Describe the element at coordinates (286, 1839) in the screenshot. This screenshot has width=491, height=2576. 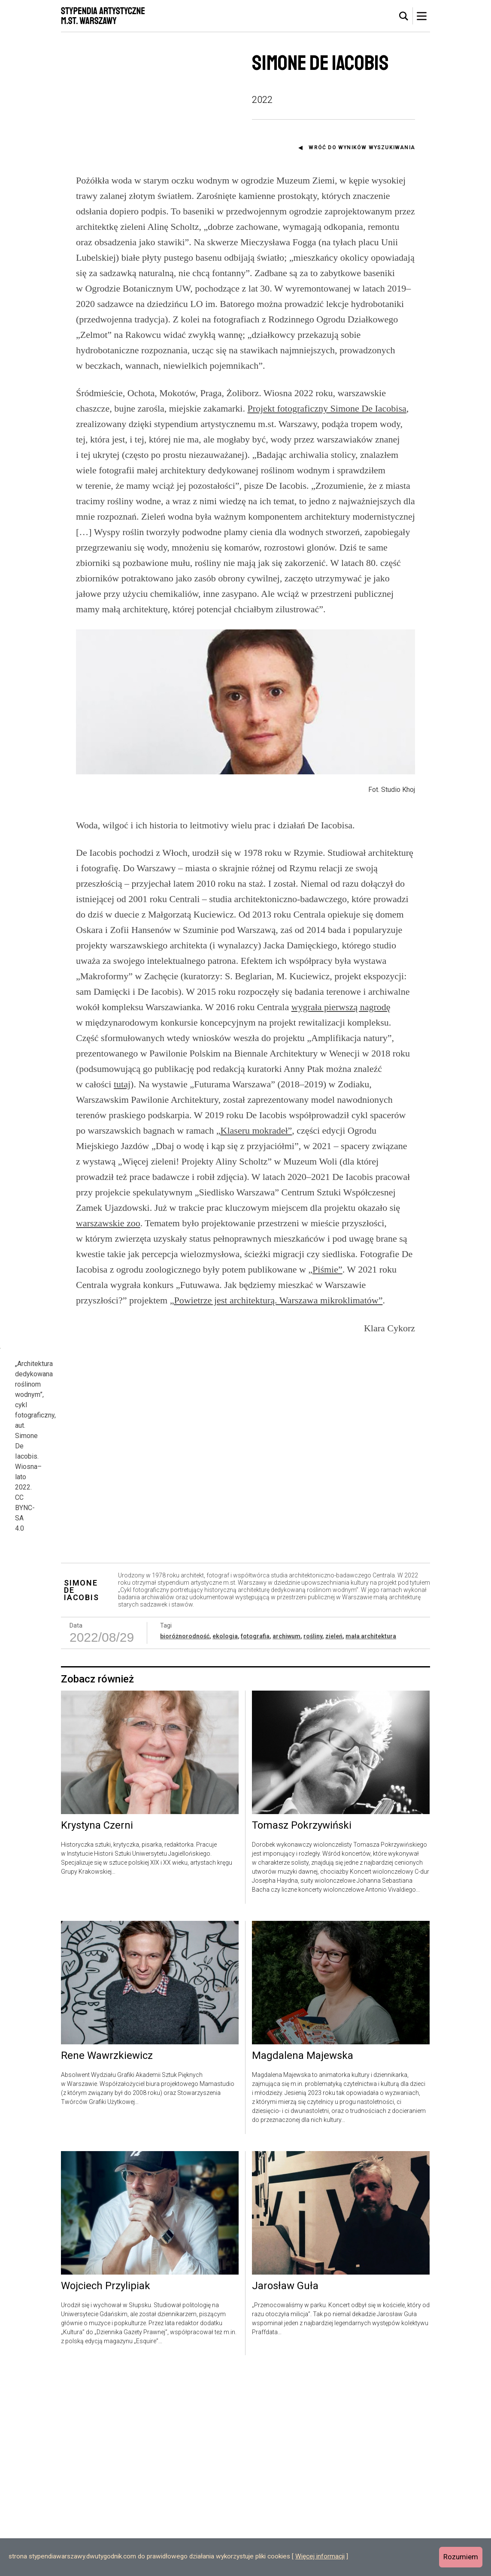
I see `archiwum` at that location.